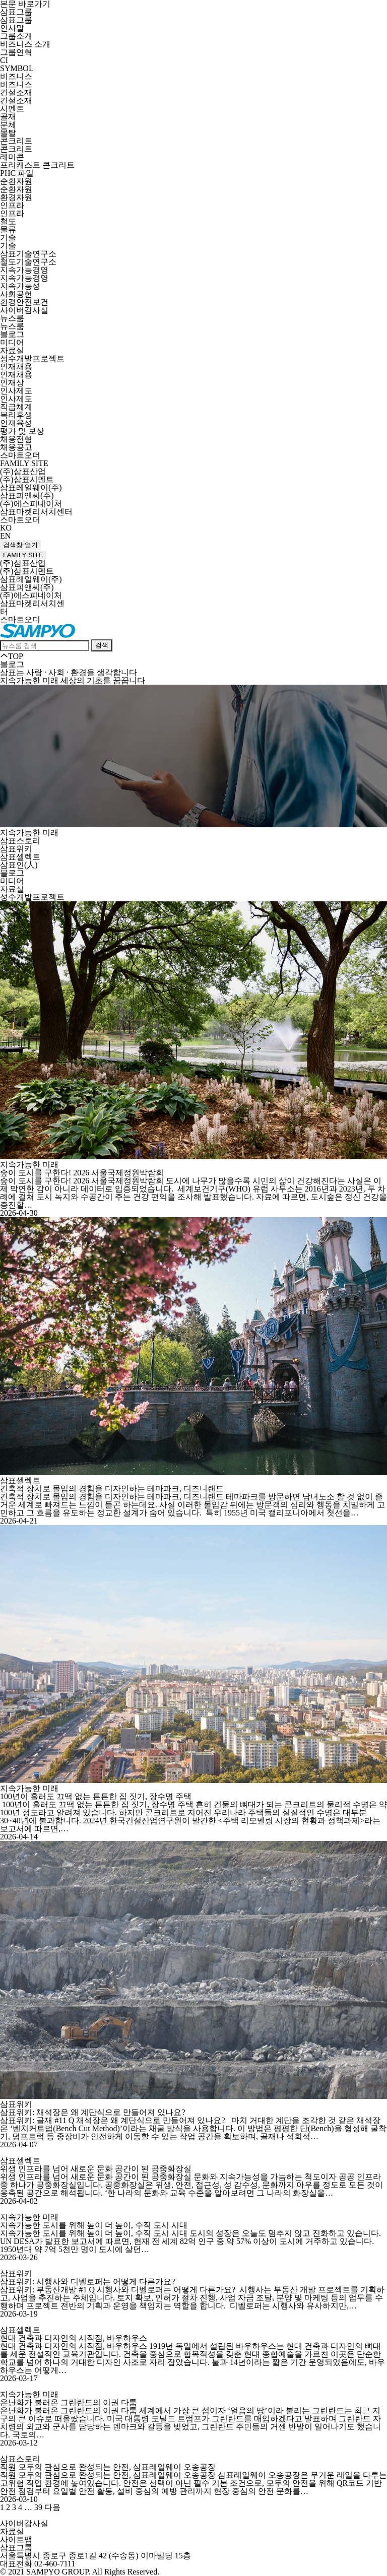  What do you see at coordinates (16, 407) in the screenshot?
I see `직급체계` at bounding box center [16, 407].